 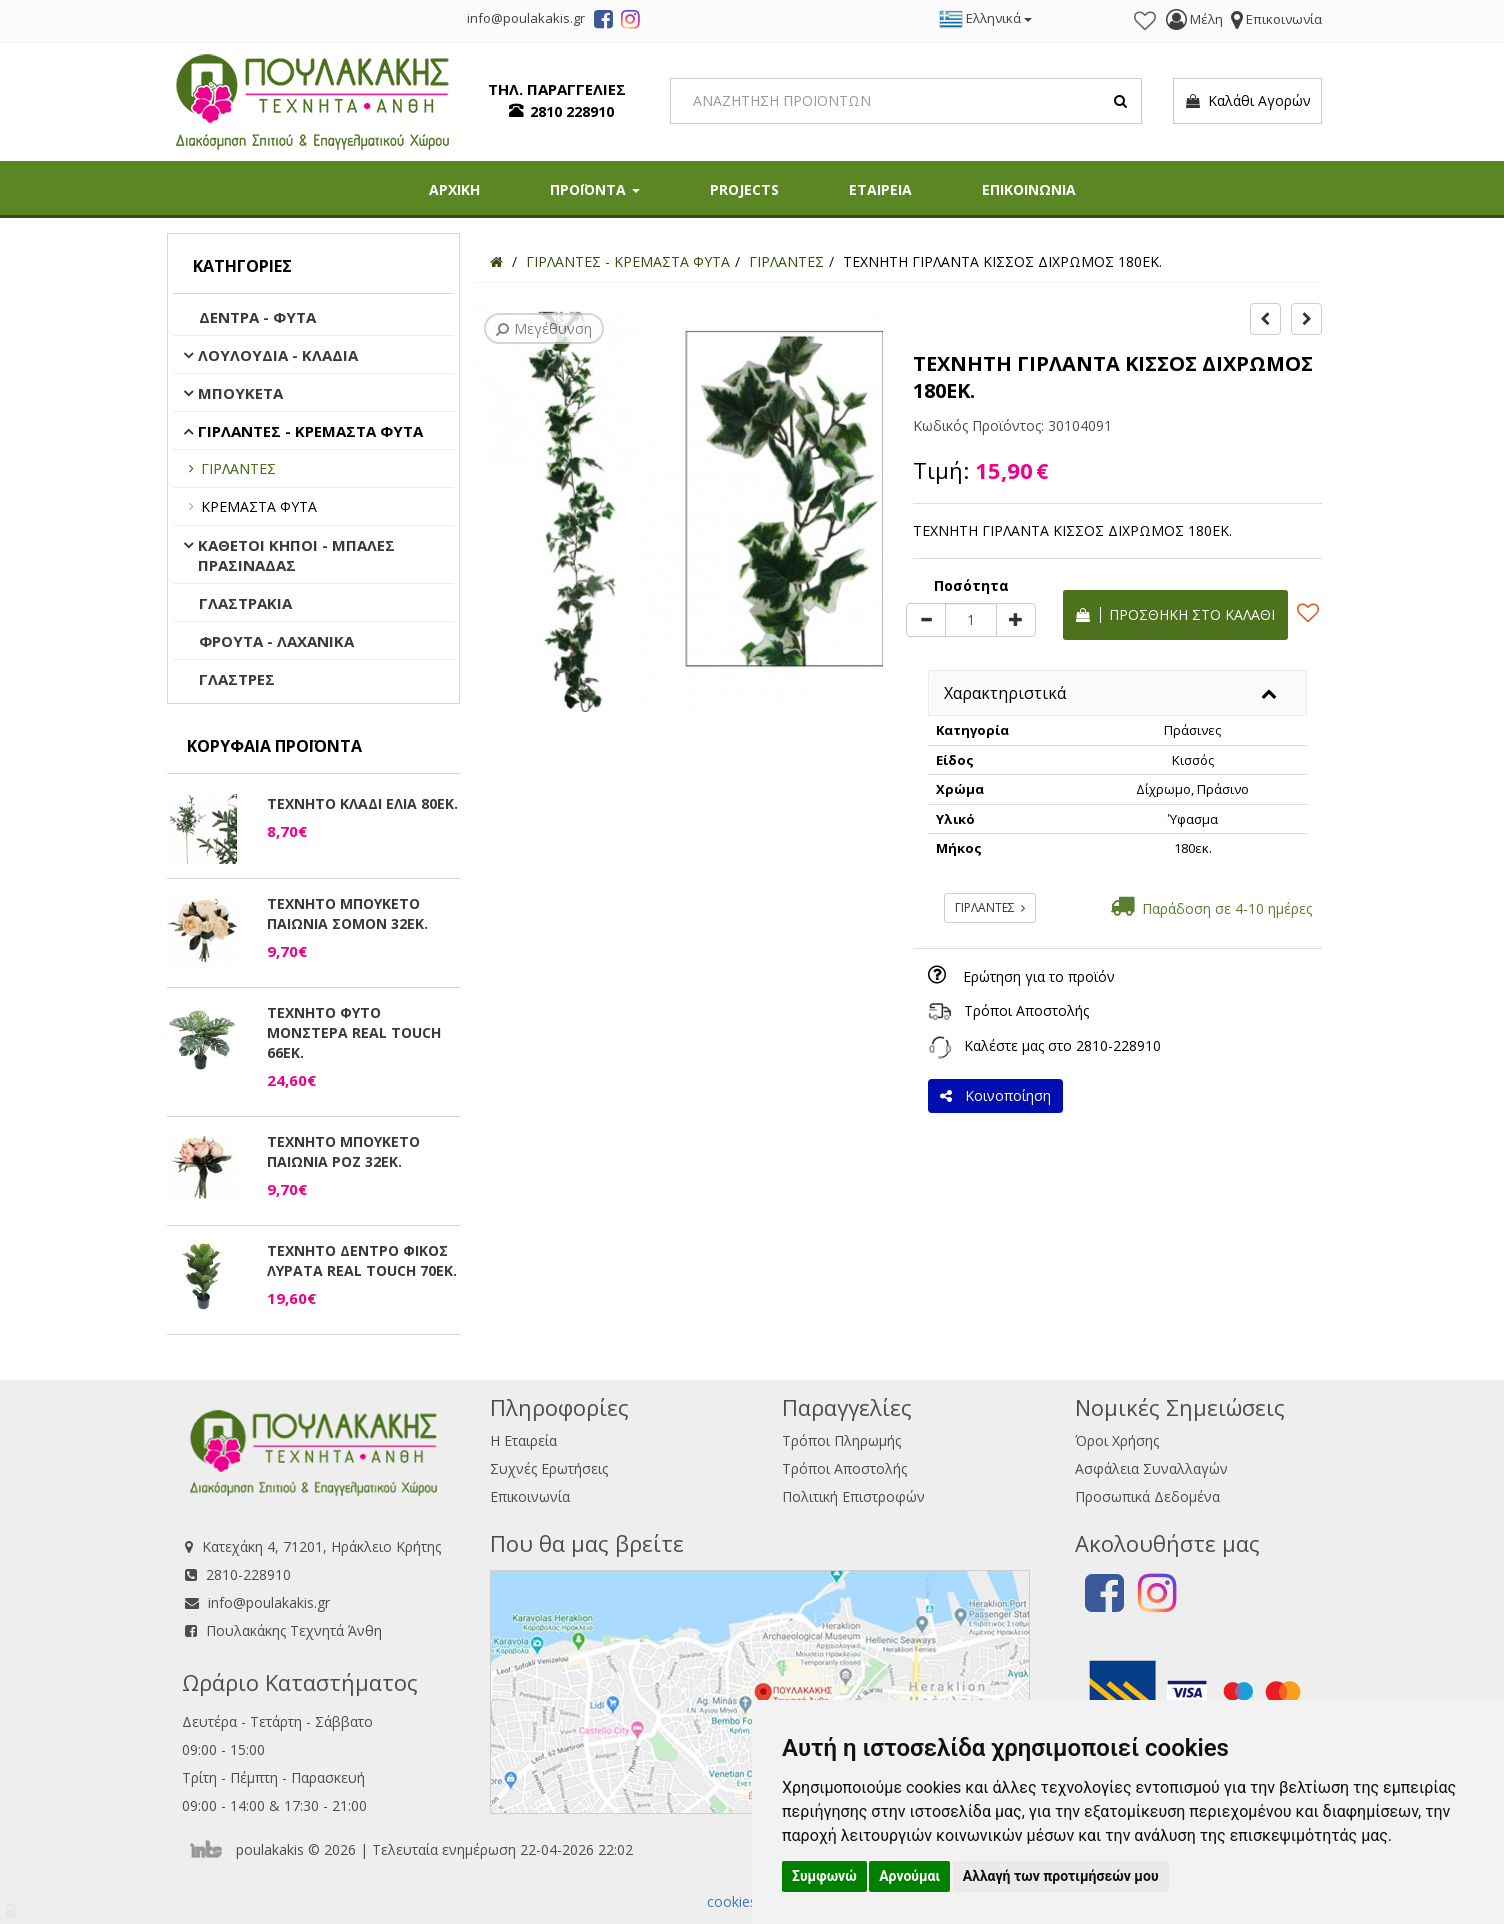 What do you see at coordinates (238, 468) in the screenshot?
I see `ΓΙΡΛΑΝΤΕΣ` at bounding box center [238, 468].